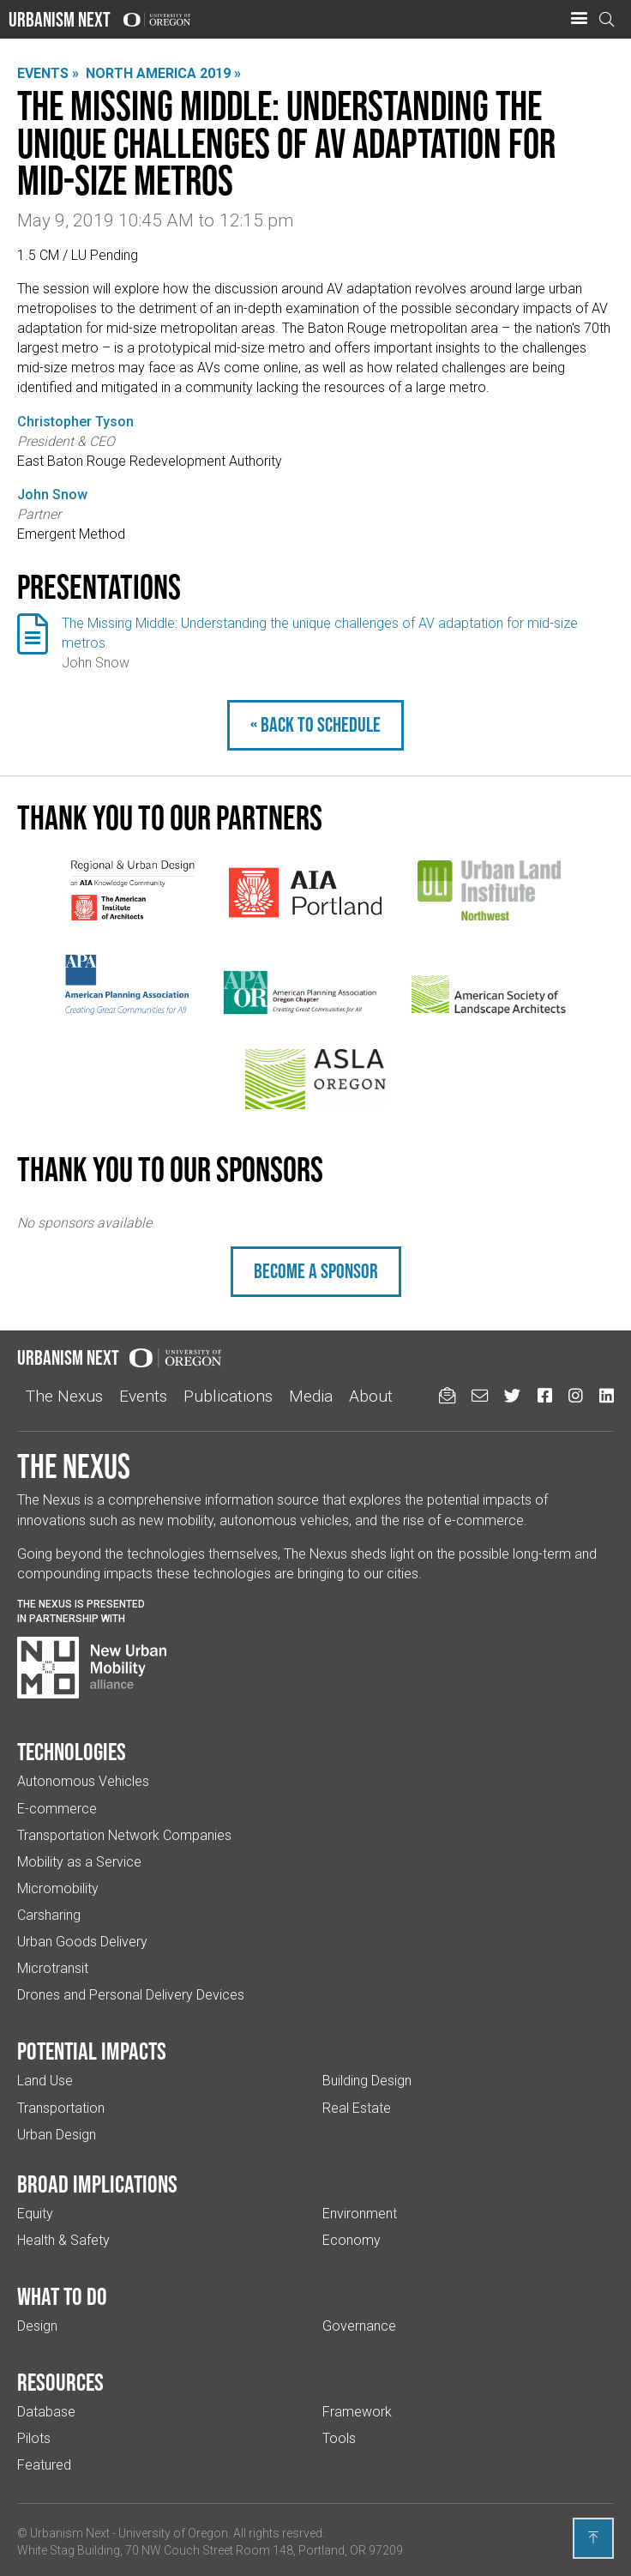  Describe the element at coordinates (447, 1395) in the screenshot. I see ` [Sign up for updates]` at that location.